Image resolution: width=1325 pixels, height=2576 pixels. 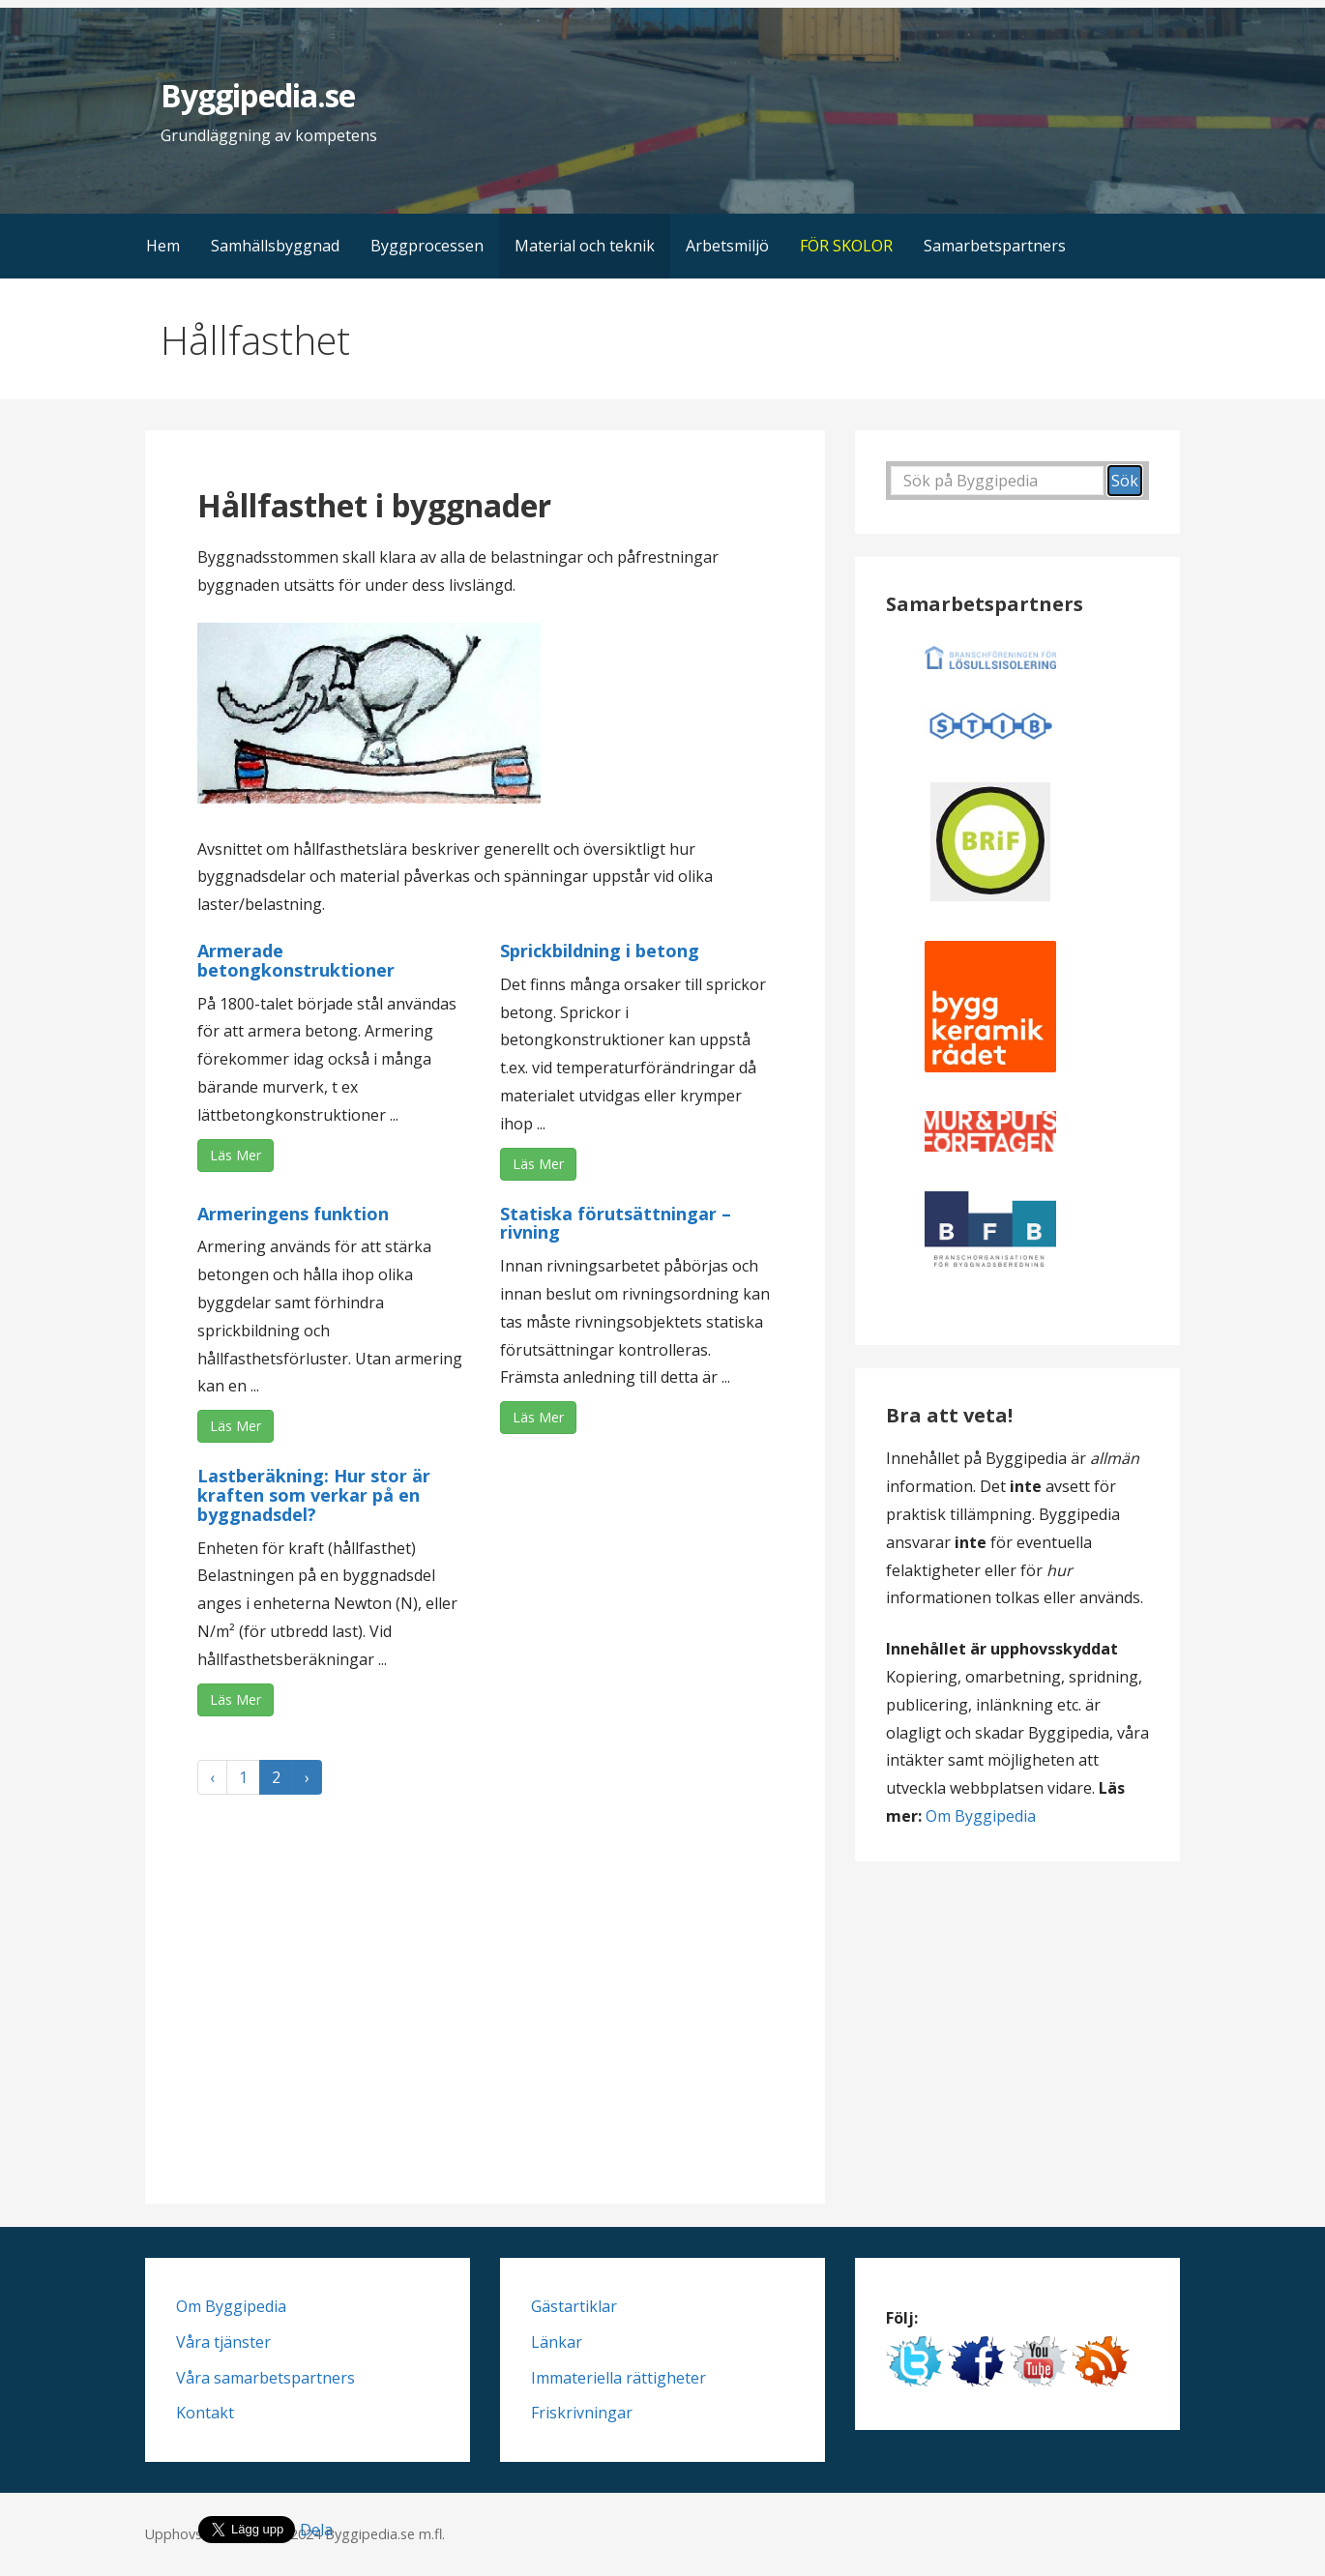 What do you see at coordinates (582, 2412) in the screenshot?
I see `Friskrivningar` at bounding box center [582, 2412].